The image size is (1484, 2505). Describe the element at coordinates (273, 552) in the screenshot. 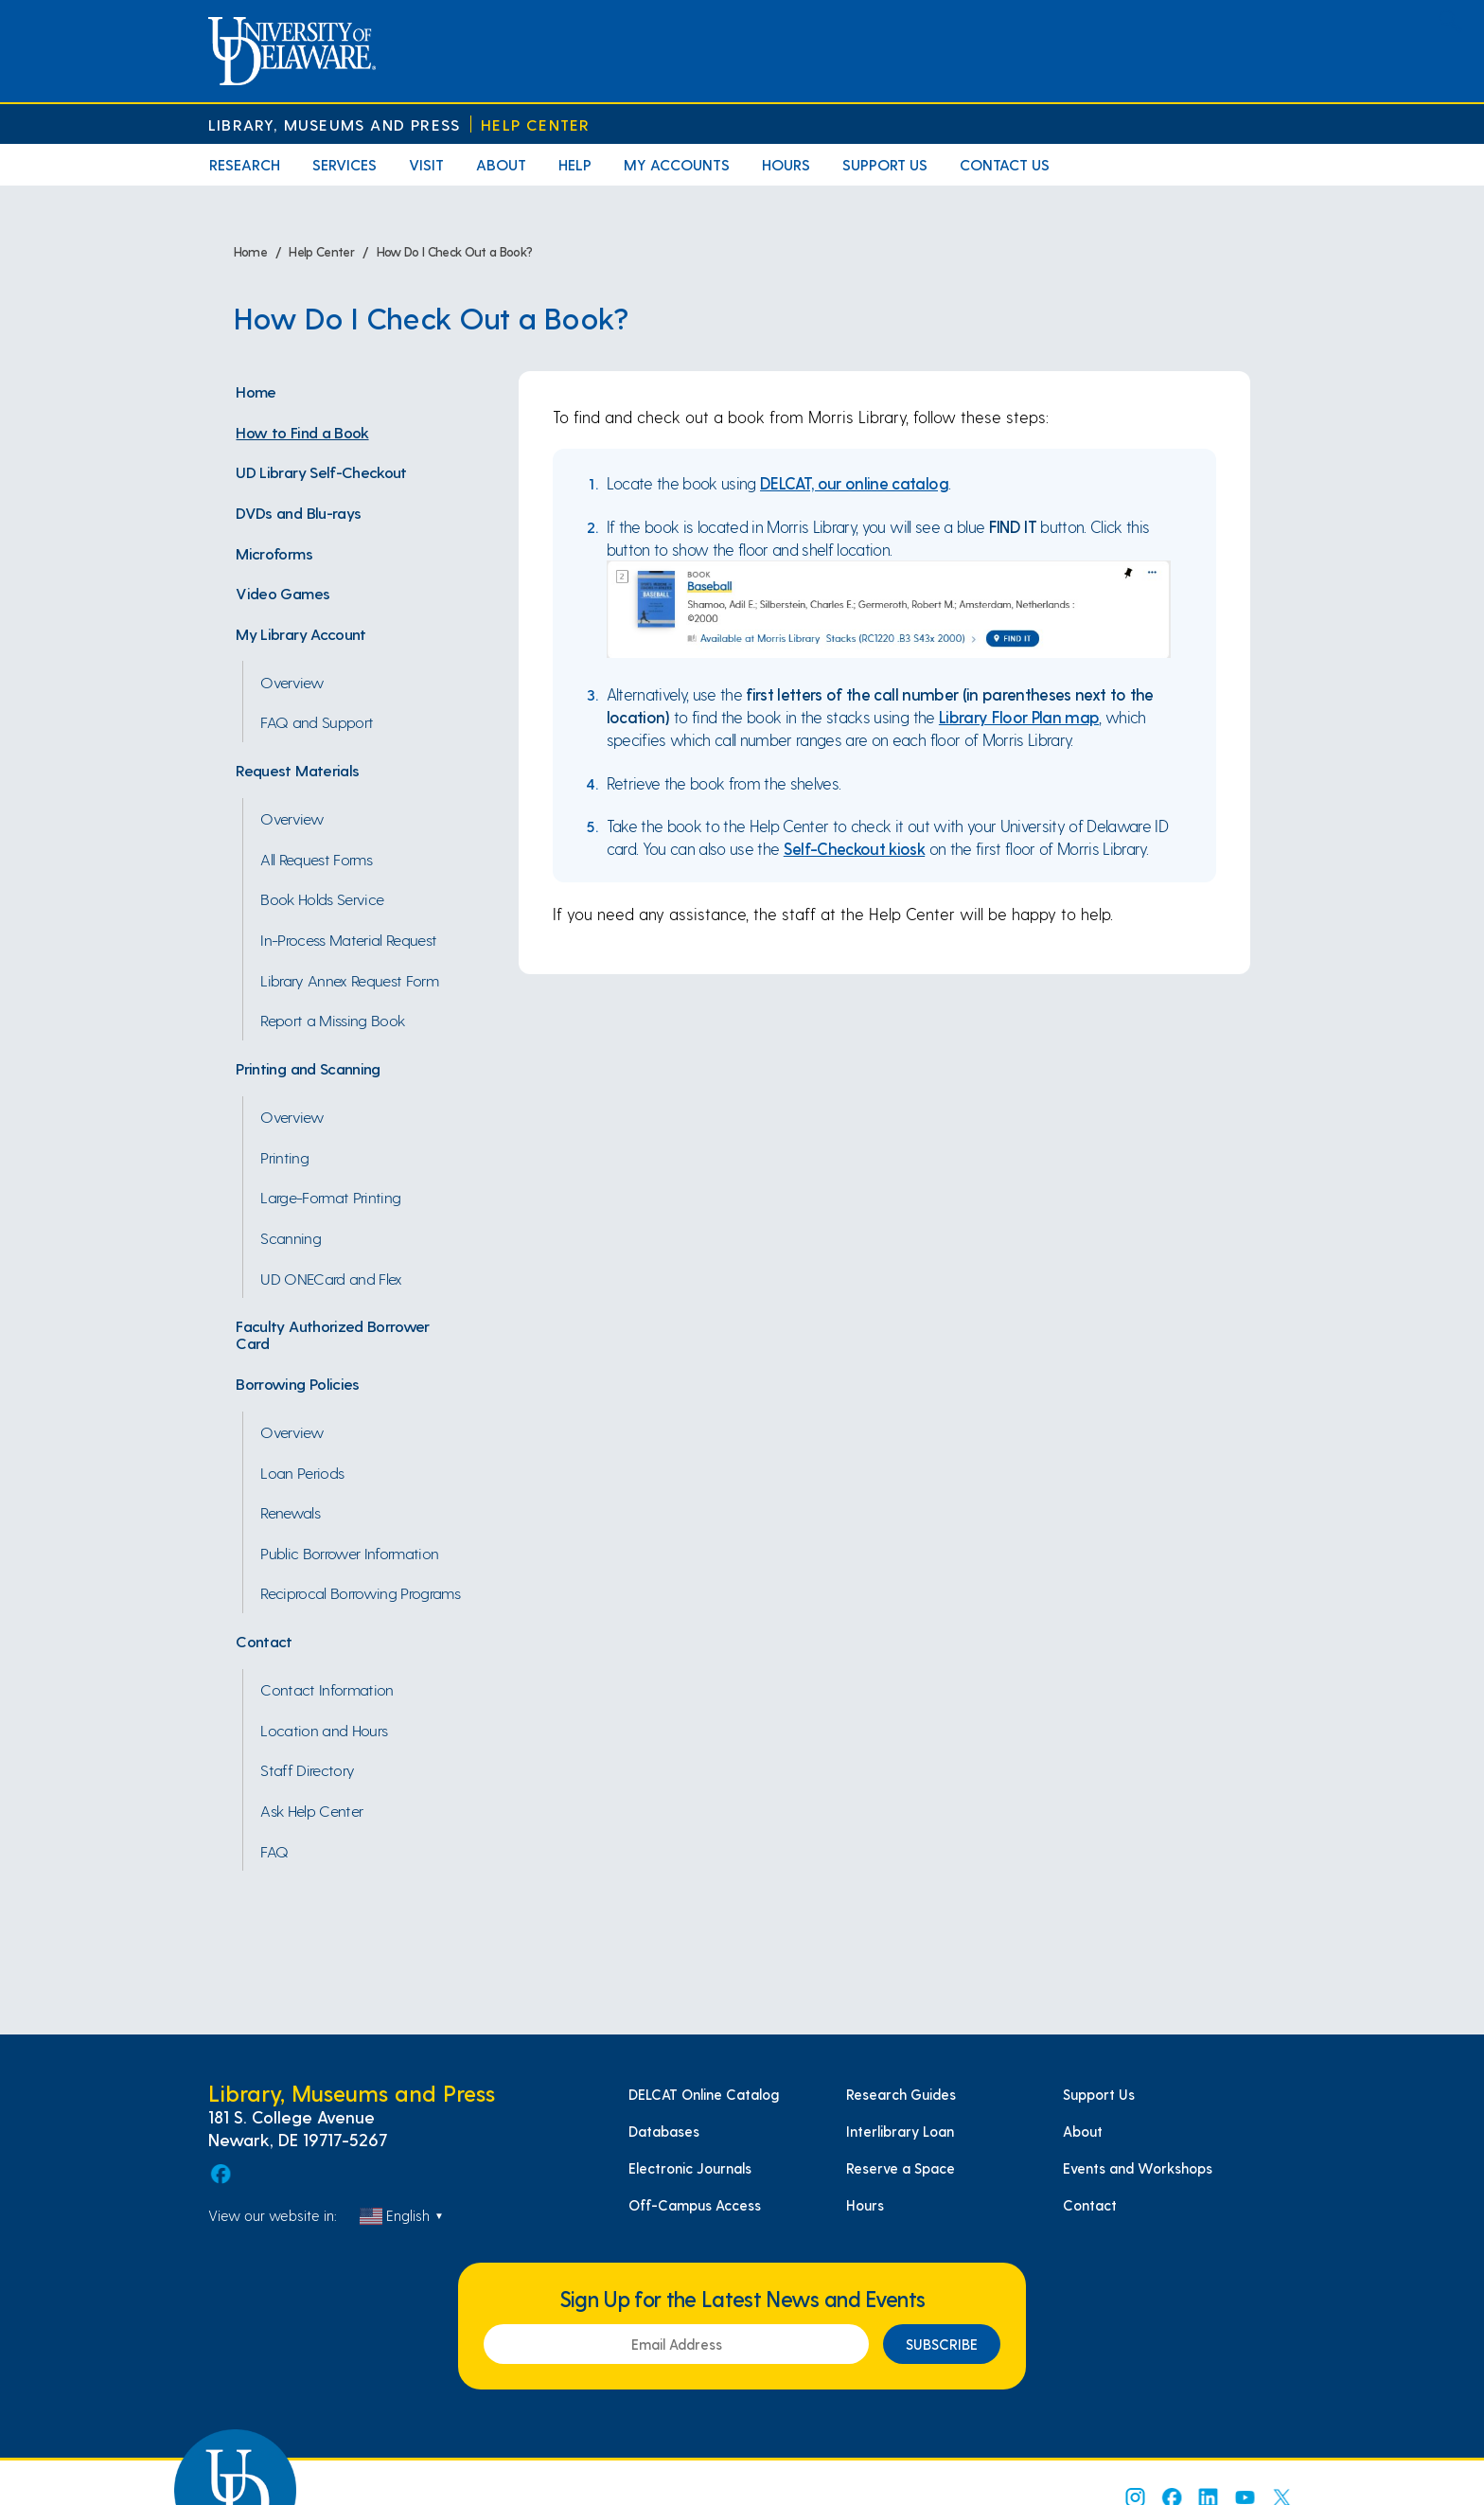

I see `Microforms` at that location.